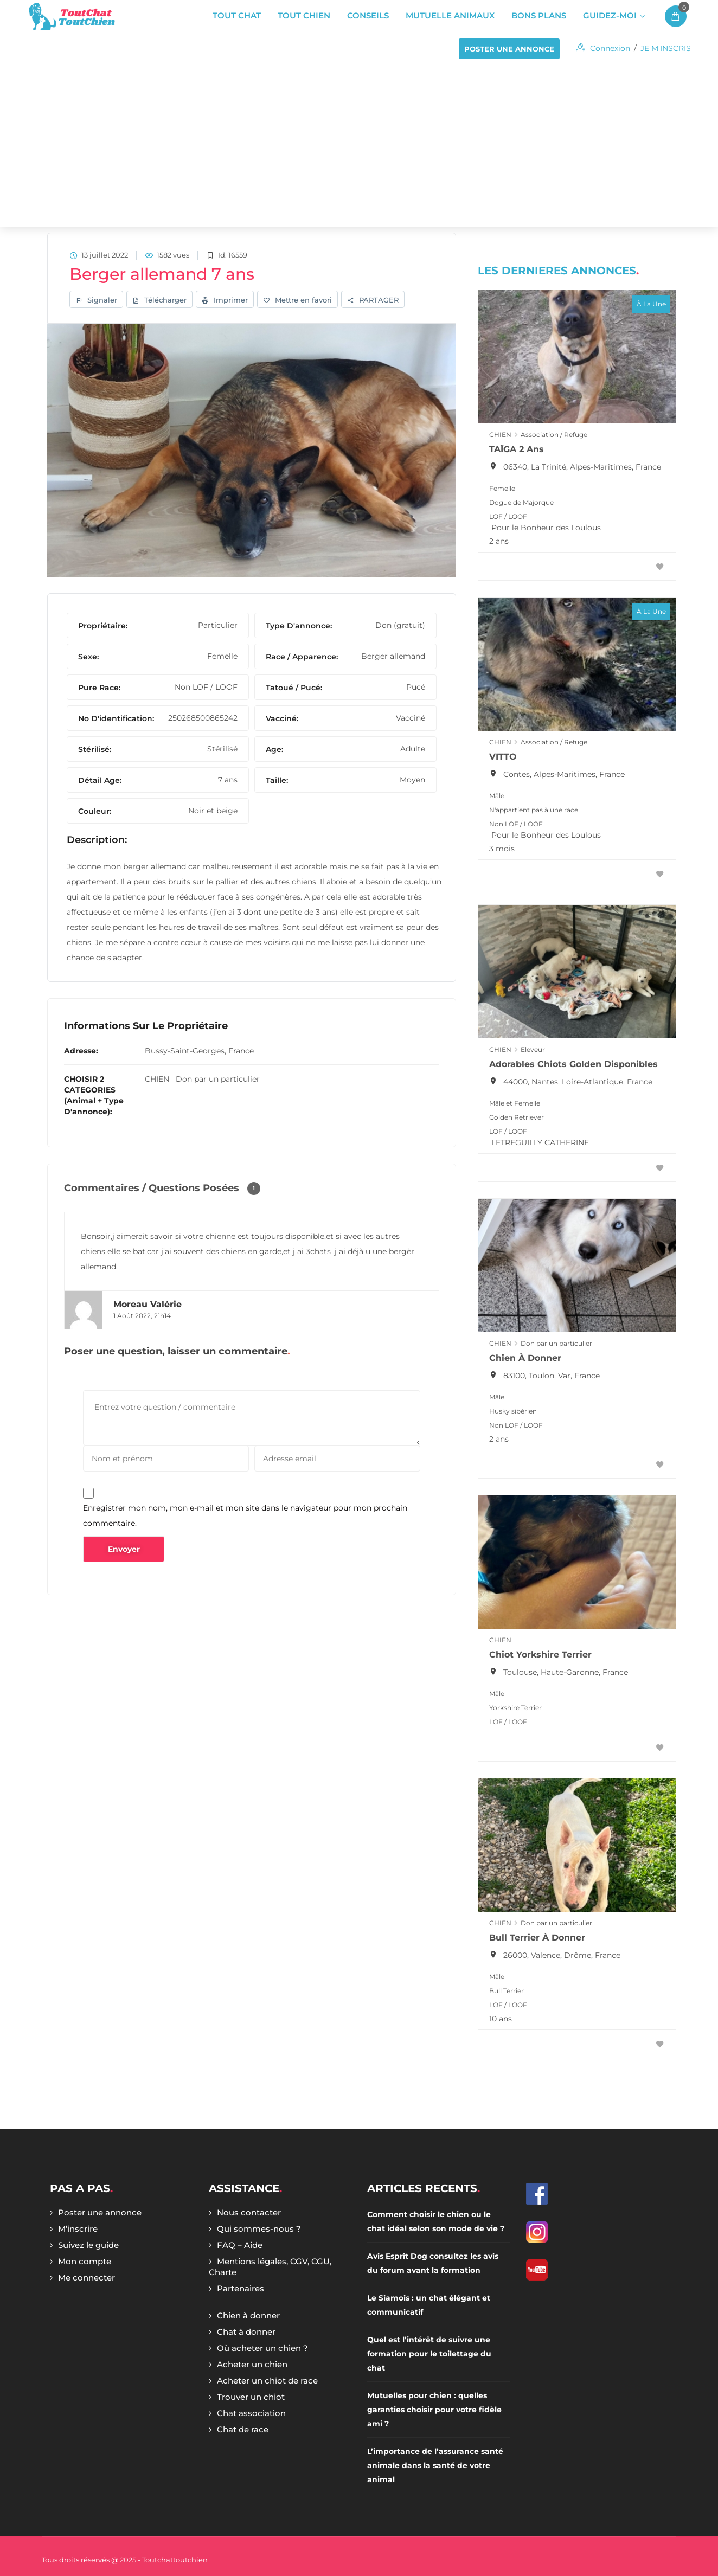 The image size is (718, 2576). Describe the element at coordinates (359, 146) in the screenshot. I see `[Advertisement]` at that location.